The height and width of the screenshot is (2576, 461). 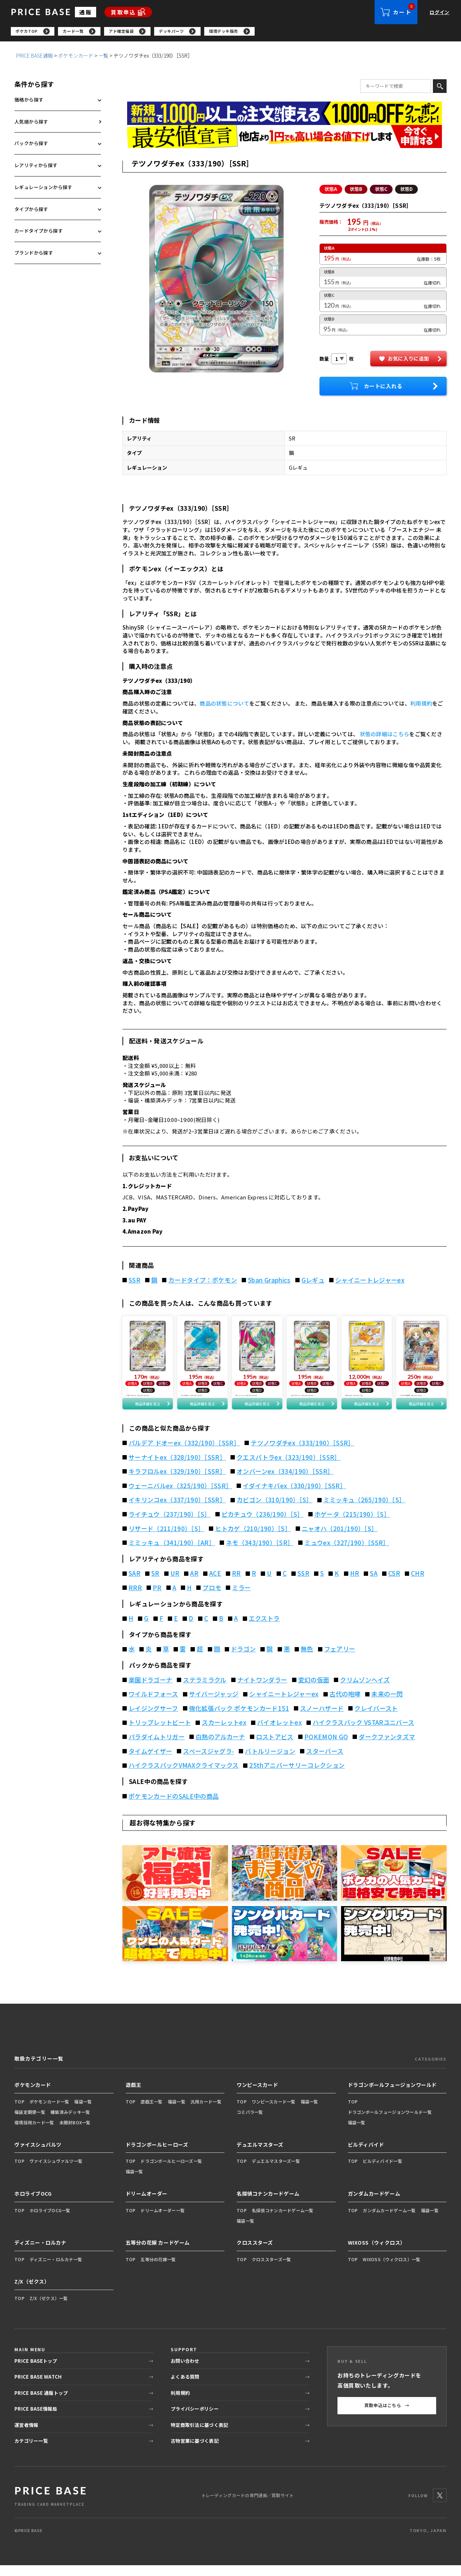 What do you see at coordinates (50, 2506) in the screenshot?
I see `[PRICE BASE 通販トップ]` at bounding box center [50, 2506].